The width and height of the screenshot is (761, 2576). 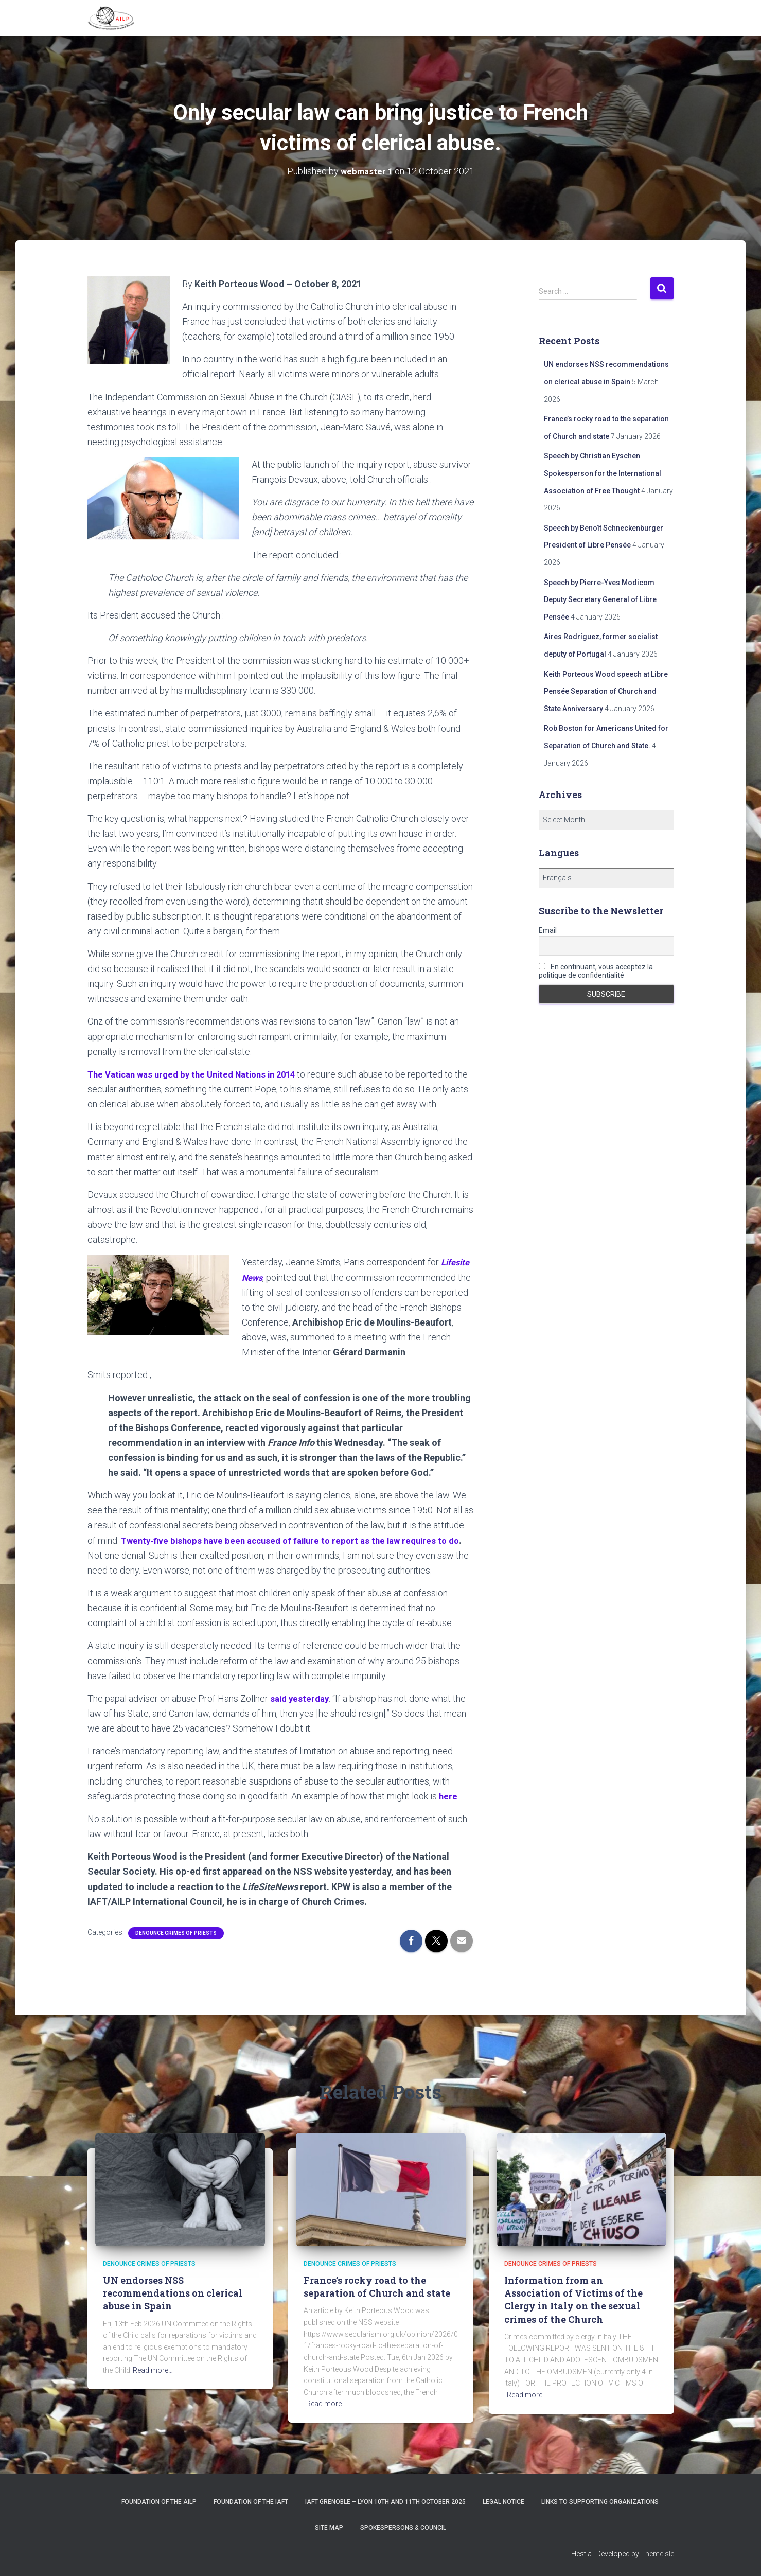 What do you see at coordinates (606, 690) in the screenshot?
I see `Keith Porteous Wood speech at Libre Pensée Separation of Church and State Anniversary` at bounding box center [606, 690].